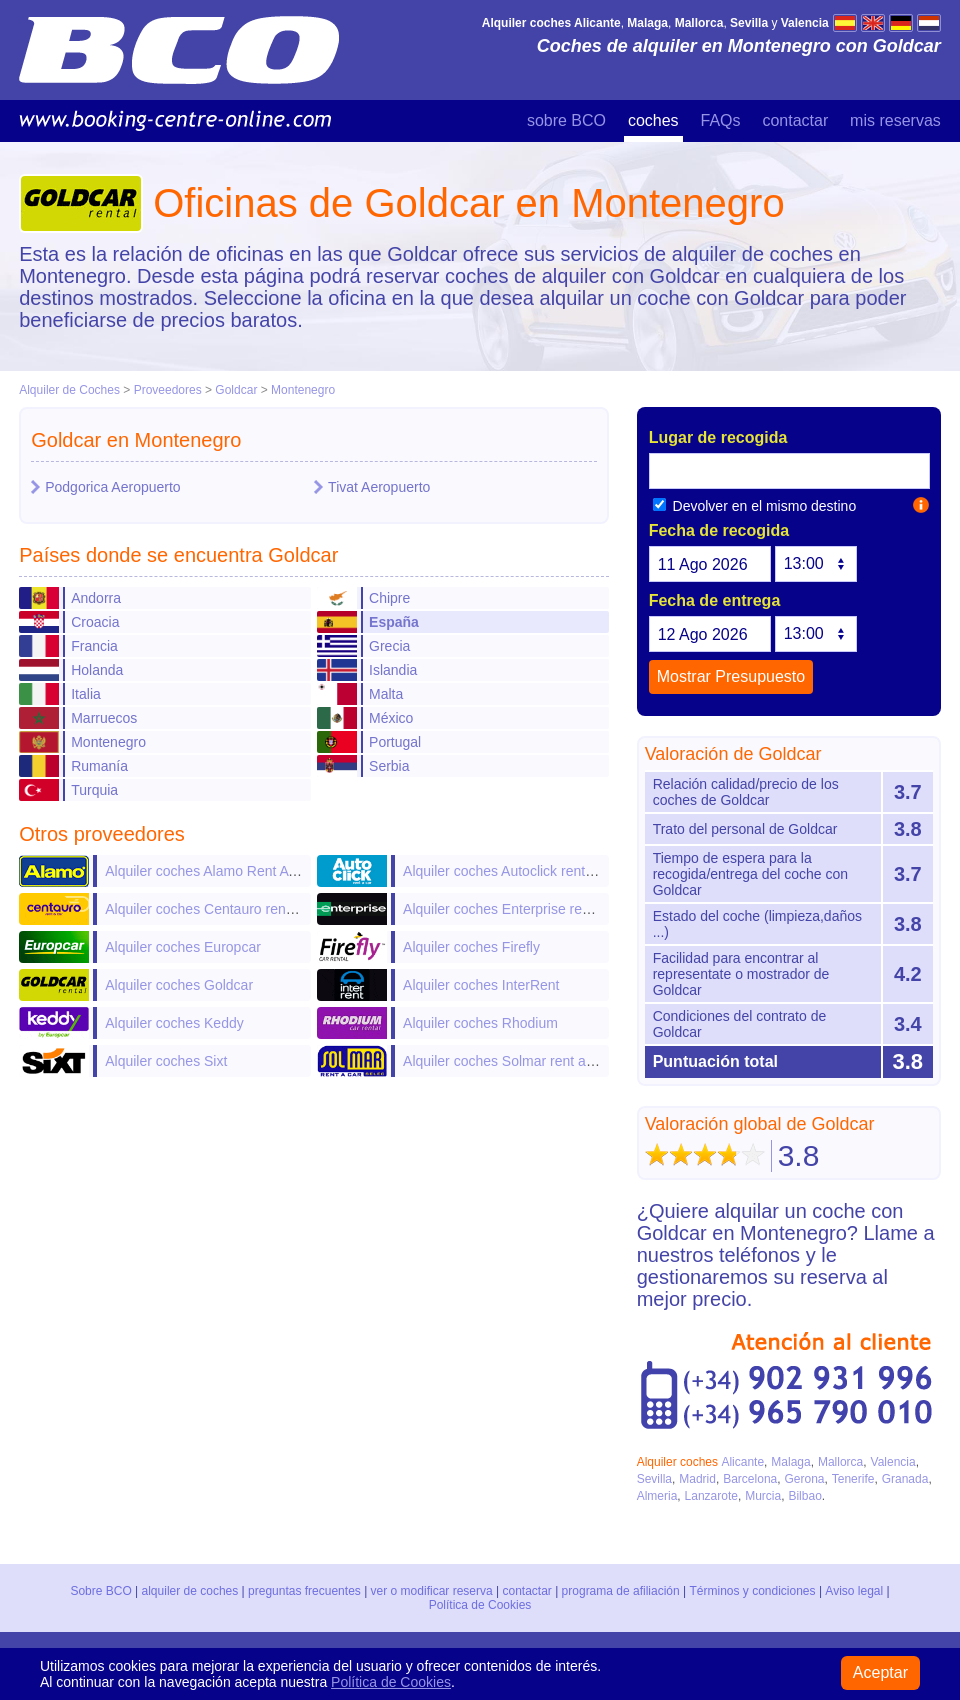 Image resolution: width=960 pixels, height=1700 pixels. I want to click on Política de Cookies, so click(480, 1605).